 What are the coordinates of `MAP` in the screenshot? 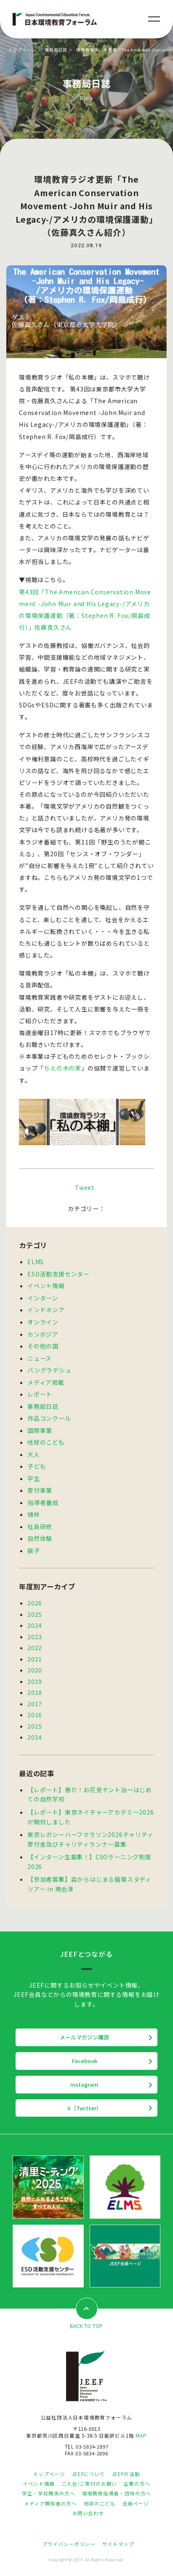 It's located at (141, 2435).